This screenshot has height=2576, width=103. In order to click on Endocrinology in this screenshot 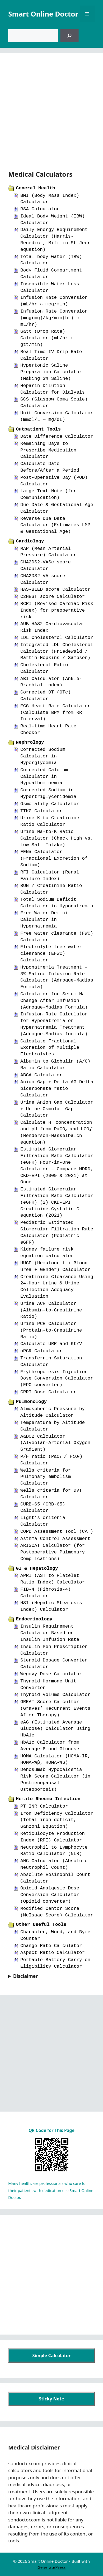, I will do `click(34, 1619)`.